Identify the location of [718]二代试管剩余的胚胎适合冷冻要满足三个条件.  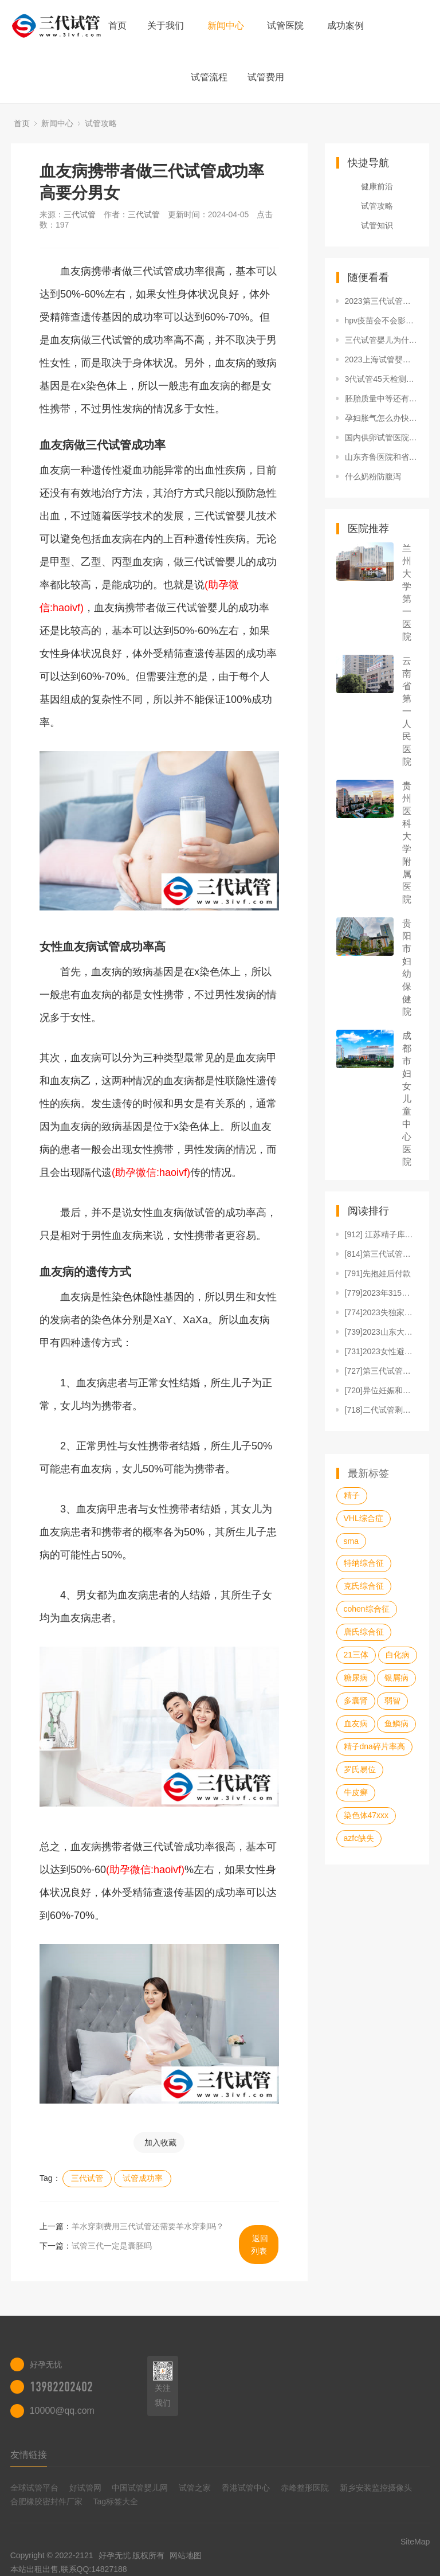
(381, 1409).